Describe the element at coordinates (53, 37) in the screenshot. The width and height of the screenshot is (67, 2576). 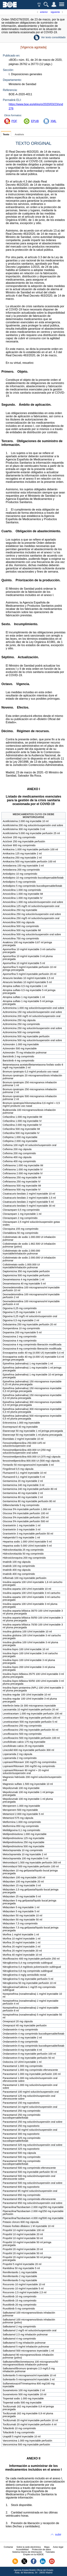
I see `Ver texto consolidado` at that location.